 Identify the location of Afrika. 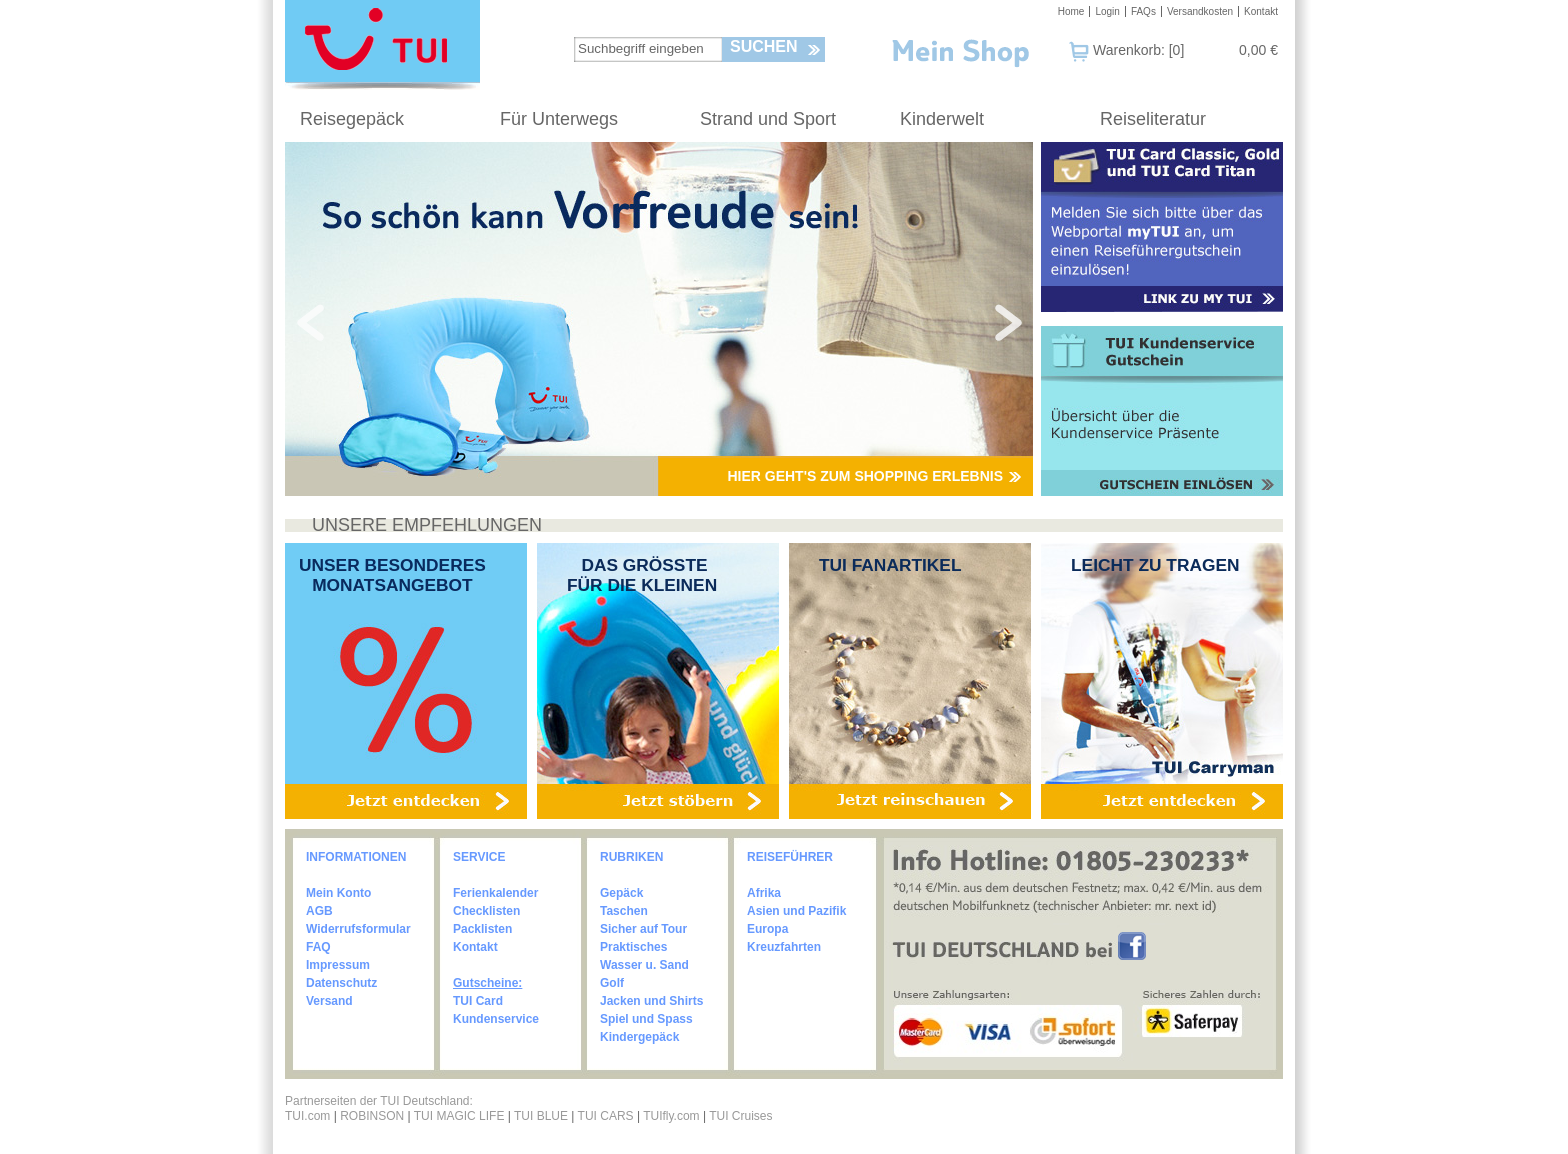
(764, 893).